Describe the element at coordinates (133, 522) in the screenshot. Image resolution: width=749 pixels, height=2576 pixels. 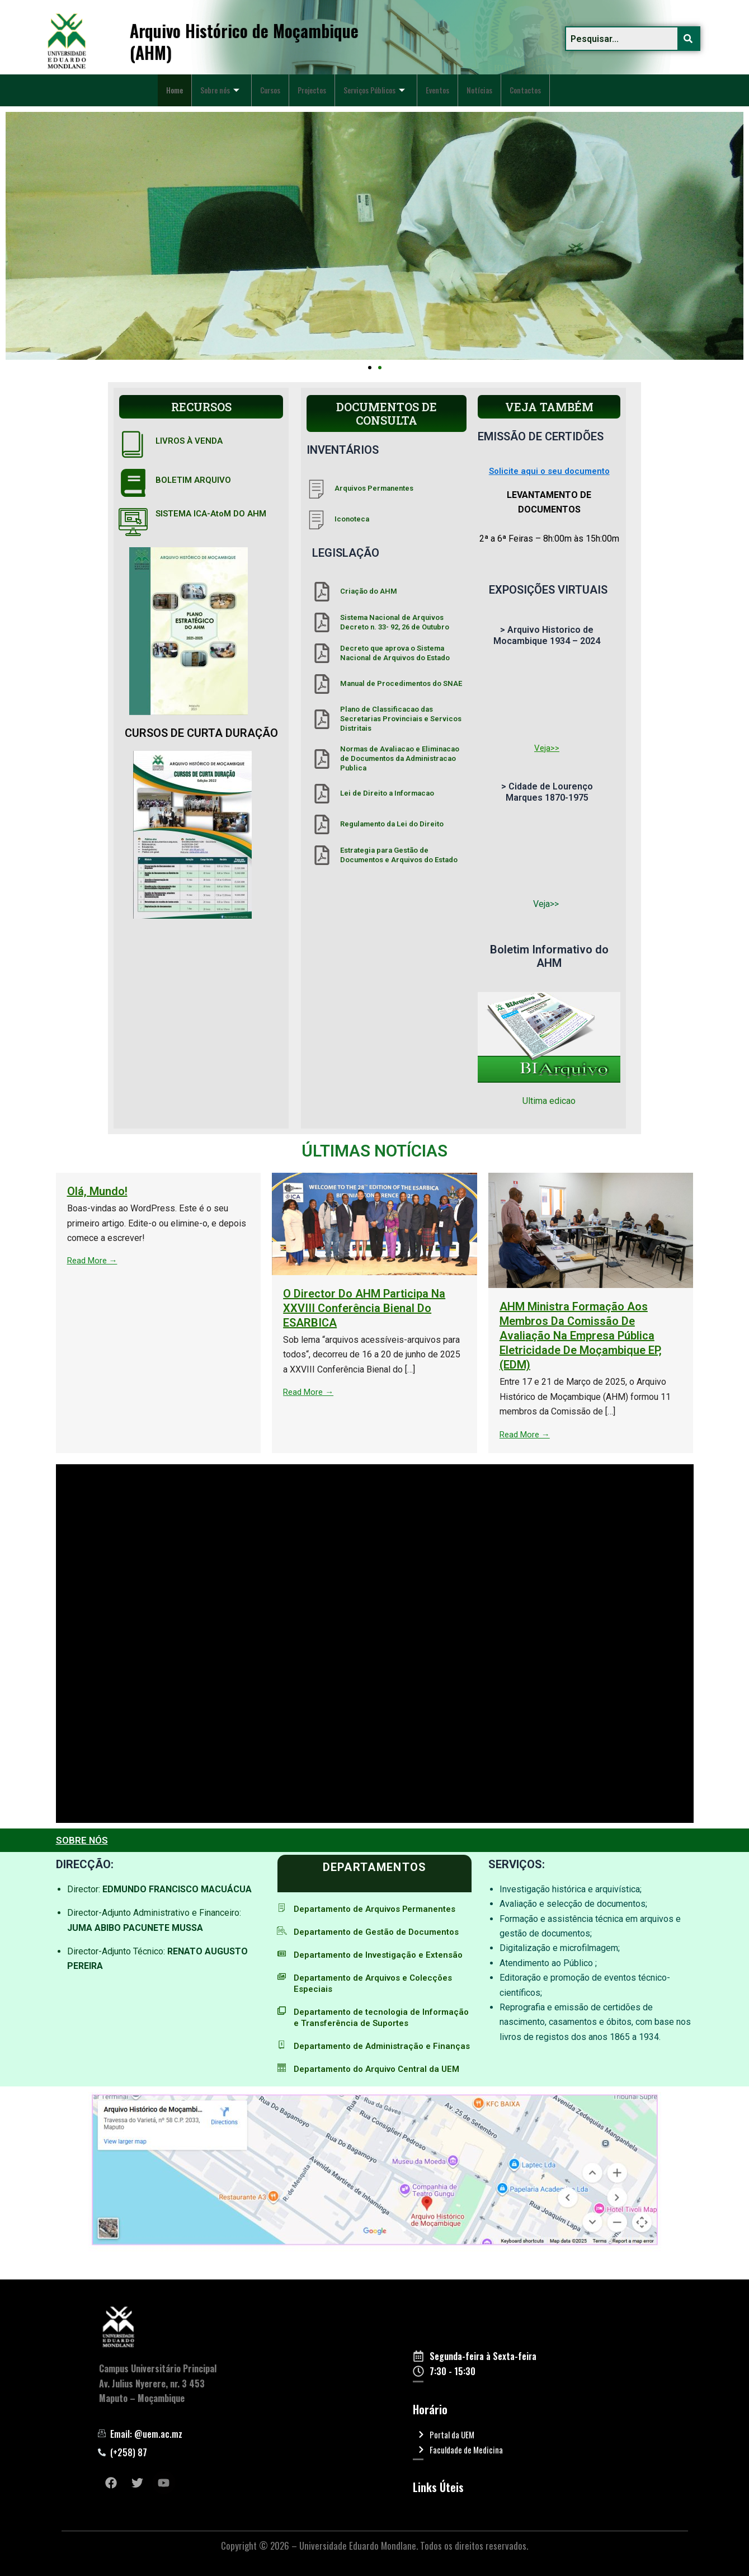
I see `[SISTEMA ICA-AtoM DO AHM]` at that location.